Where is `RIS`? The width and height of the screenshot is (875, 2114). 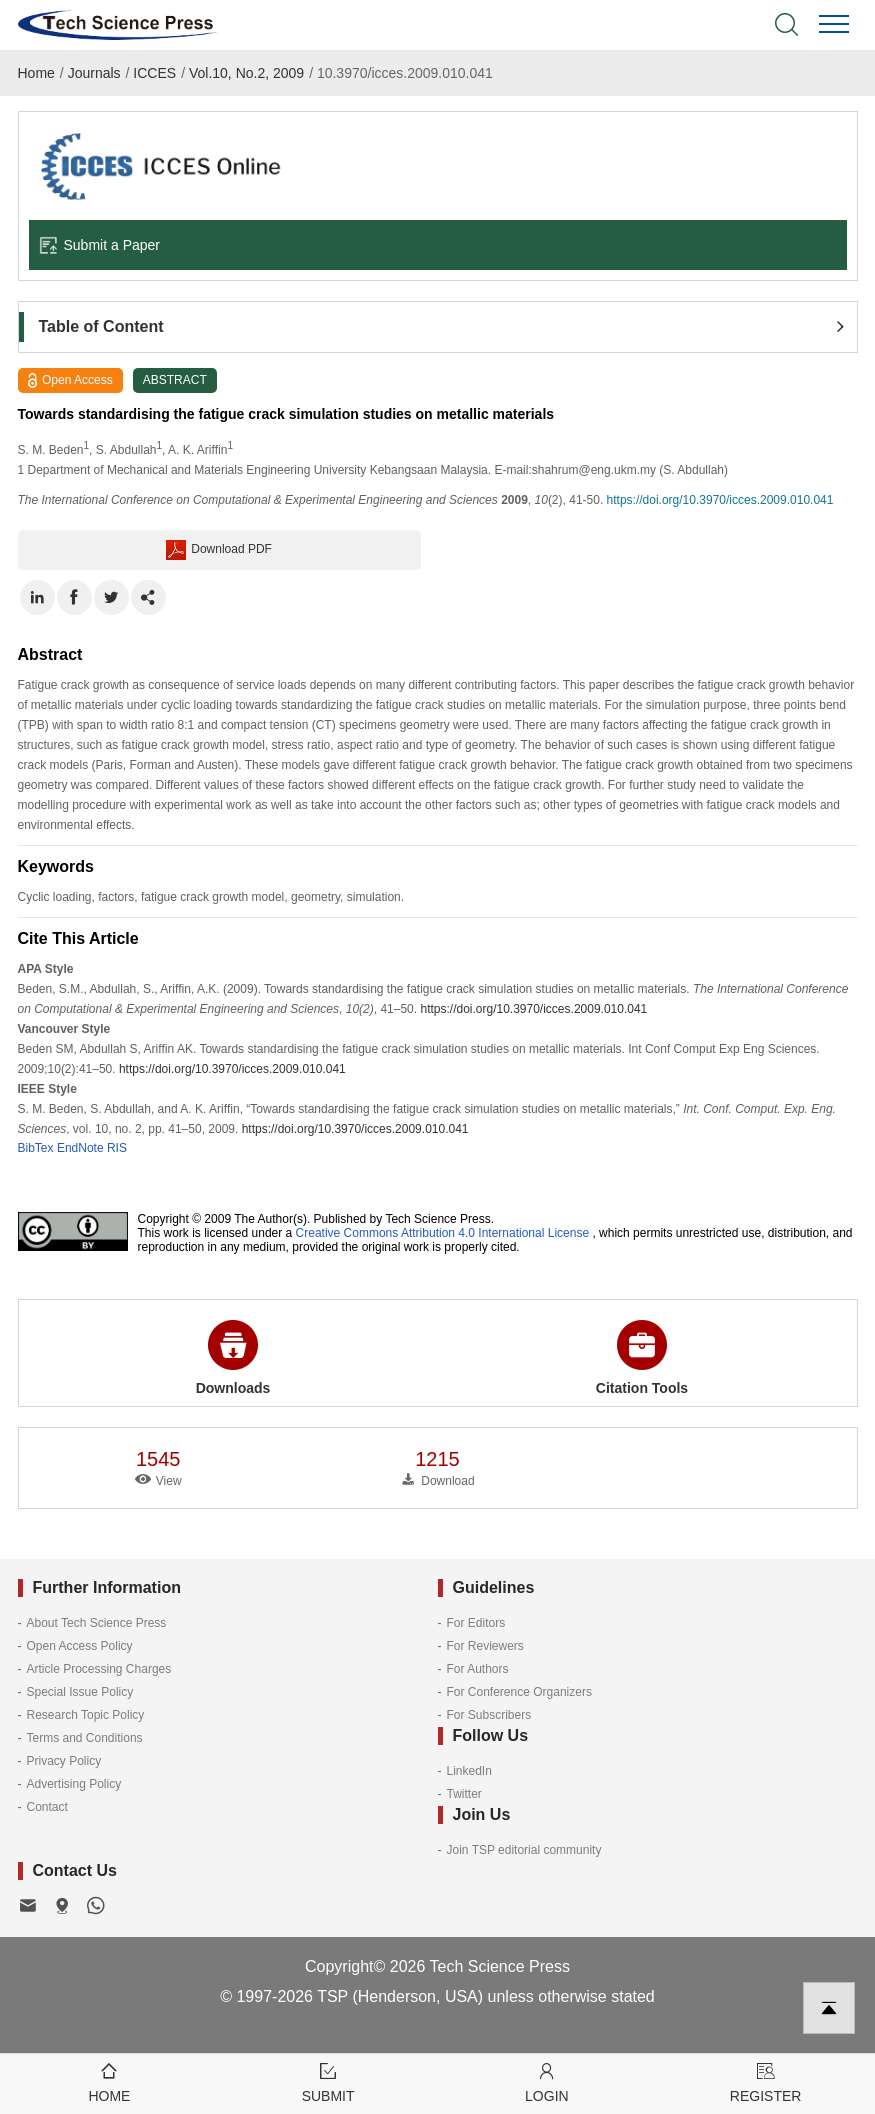
RIS is located at coordinates (117, 1148).